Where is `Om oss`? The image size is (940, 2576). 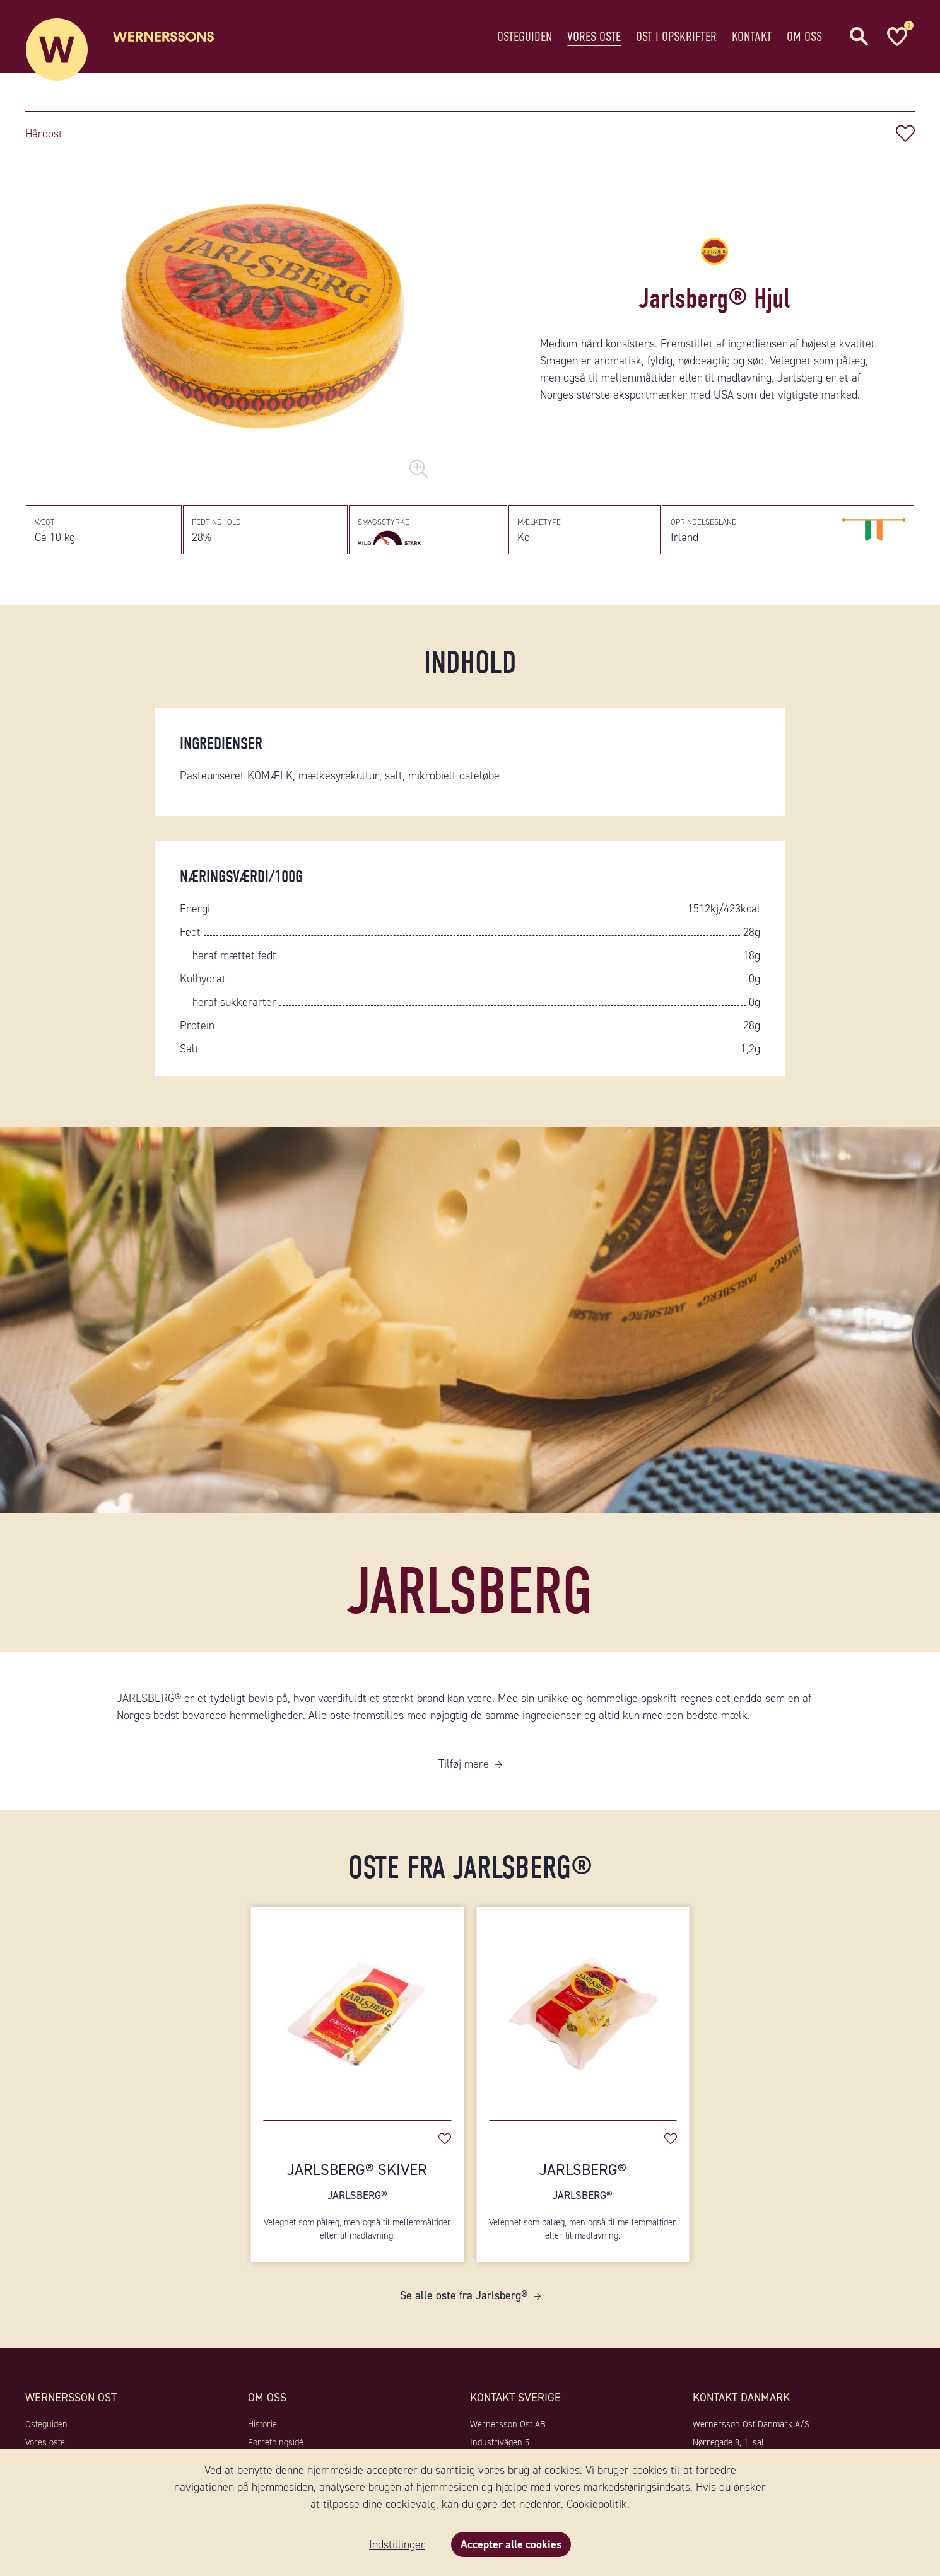
Om oss is located at coordinates (804, 34).